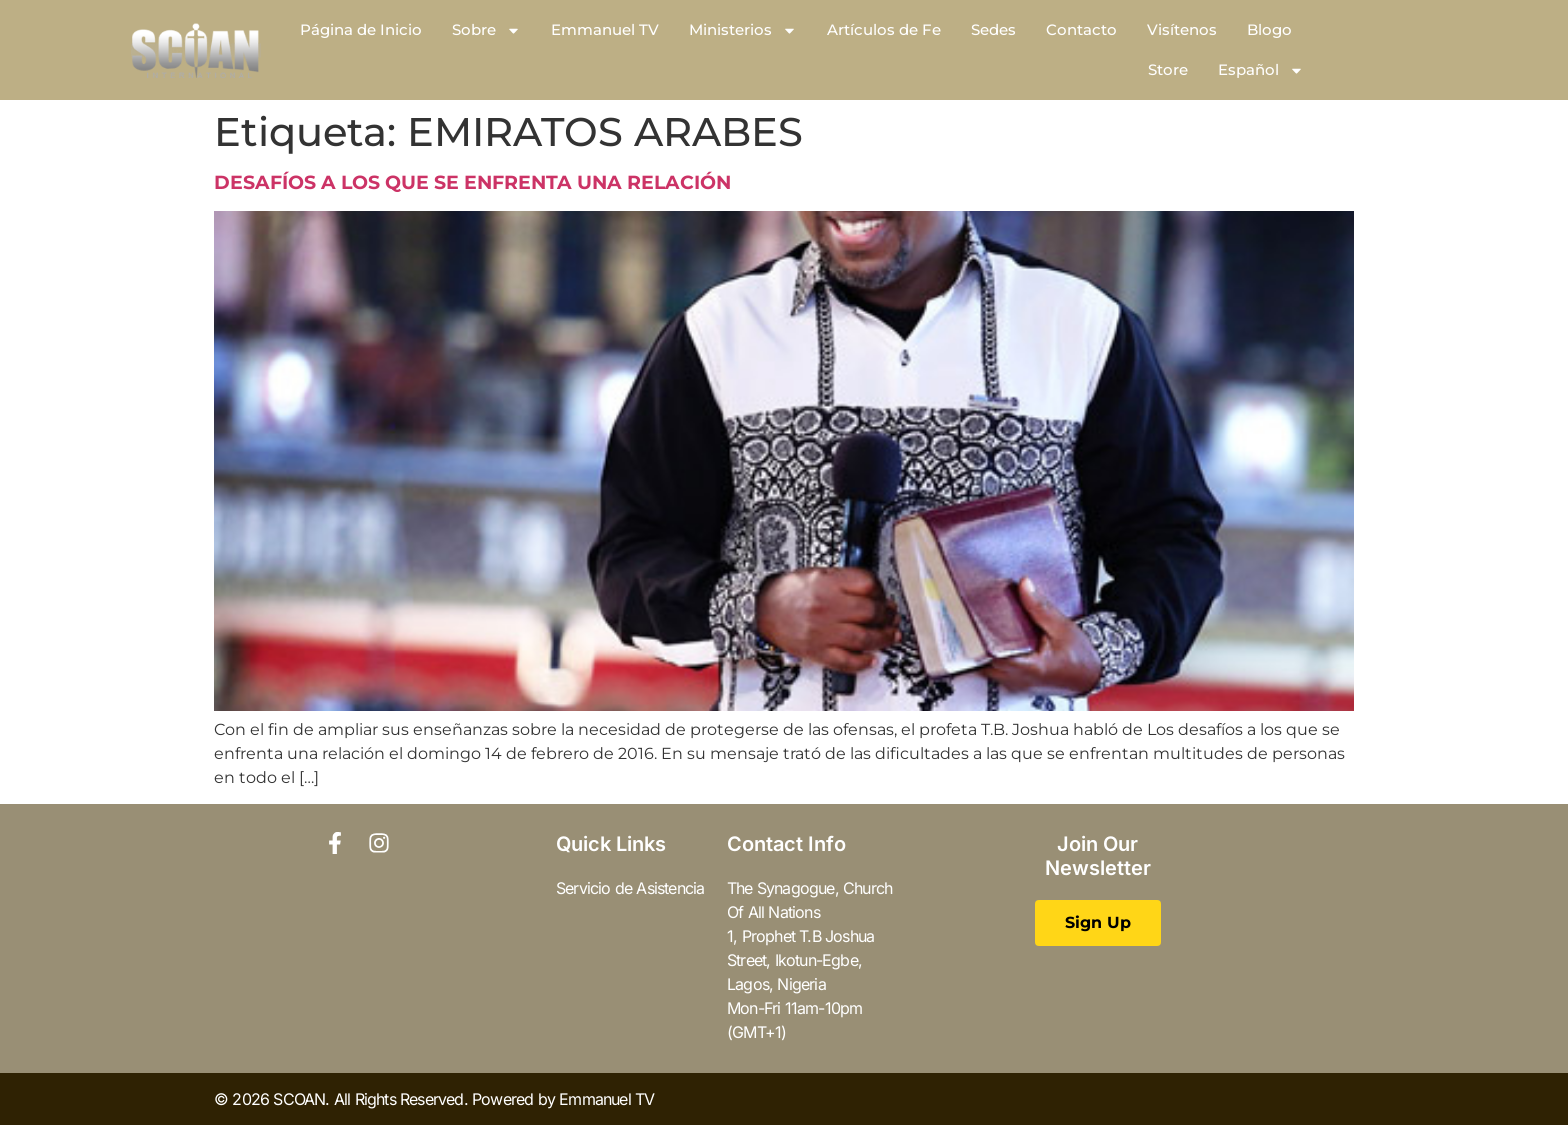 The width and height of the screenshot is (1568, 1125). Describe the element at coordinates (1081, 29) in the screenshot. I see `Contacto` at that location.